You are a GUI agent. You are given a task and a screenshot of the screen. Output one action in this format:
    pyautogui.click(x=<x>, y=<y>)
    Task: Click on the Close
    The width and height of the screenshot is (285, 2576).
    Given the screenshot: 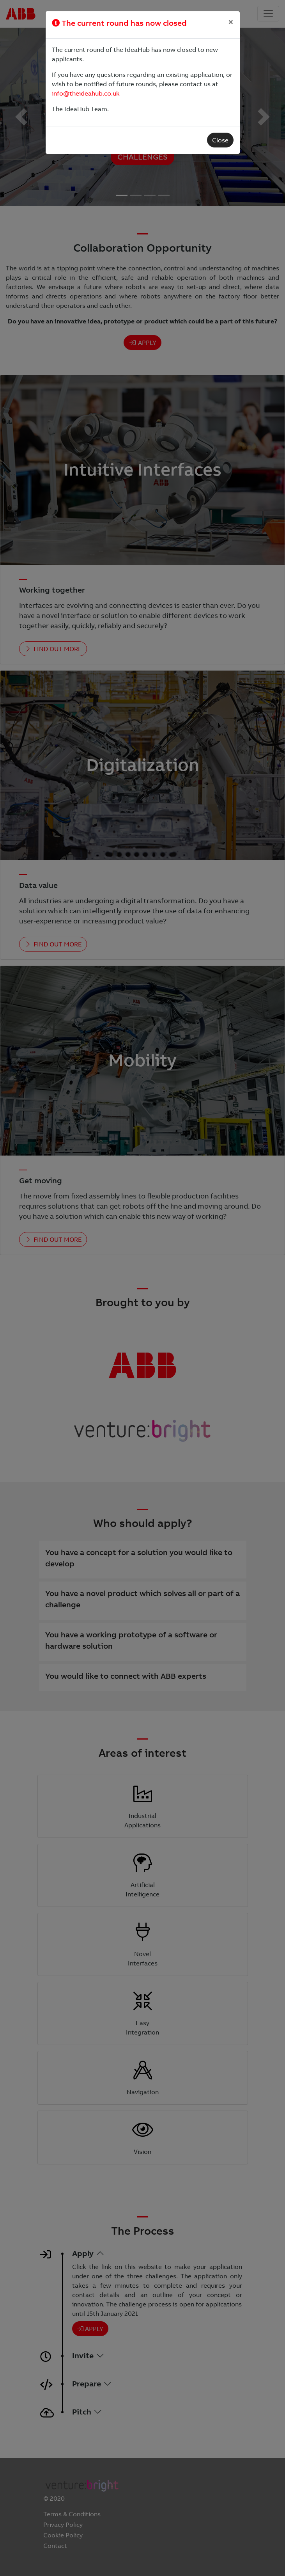 What is the action you would take?
    pyautogui.click(x=220, y=140)
    